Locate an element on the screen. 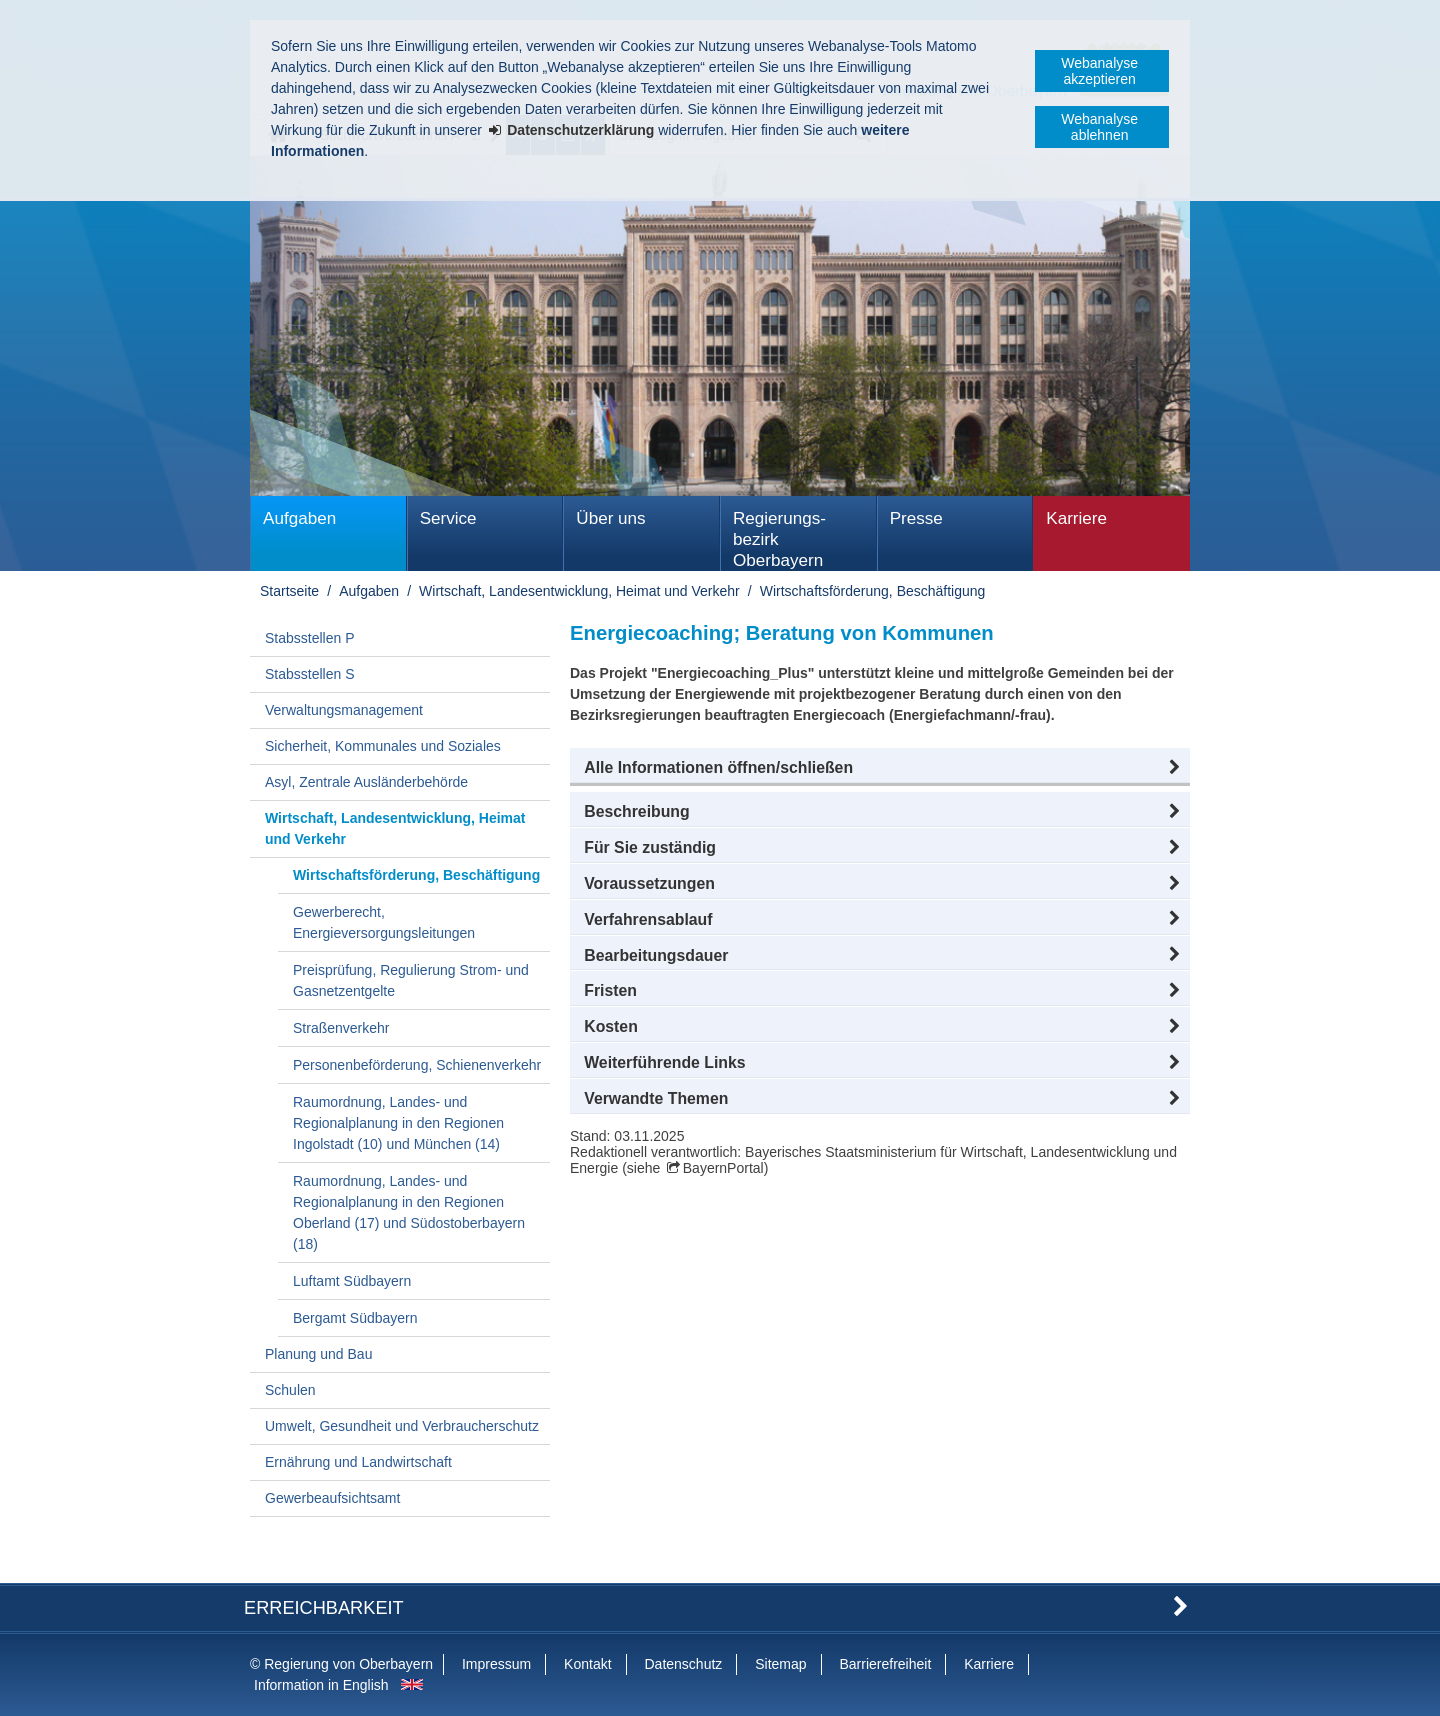  Webanalyse akzeptieren is located at coordinates (1099, 71).